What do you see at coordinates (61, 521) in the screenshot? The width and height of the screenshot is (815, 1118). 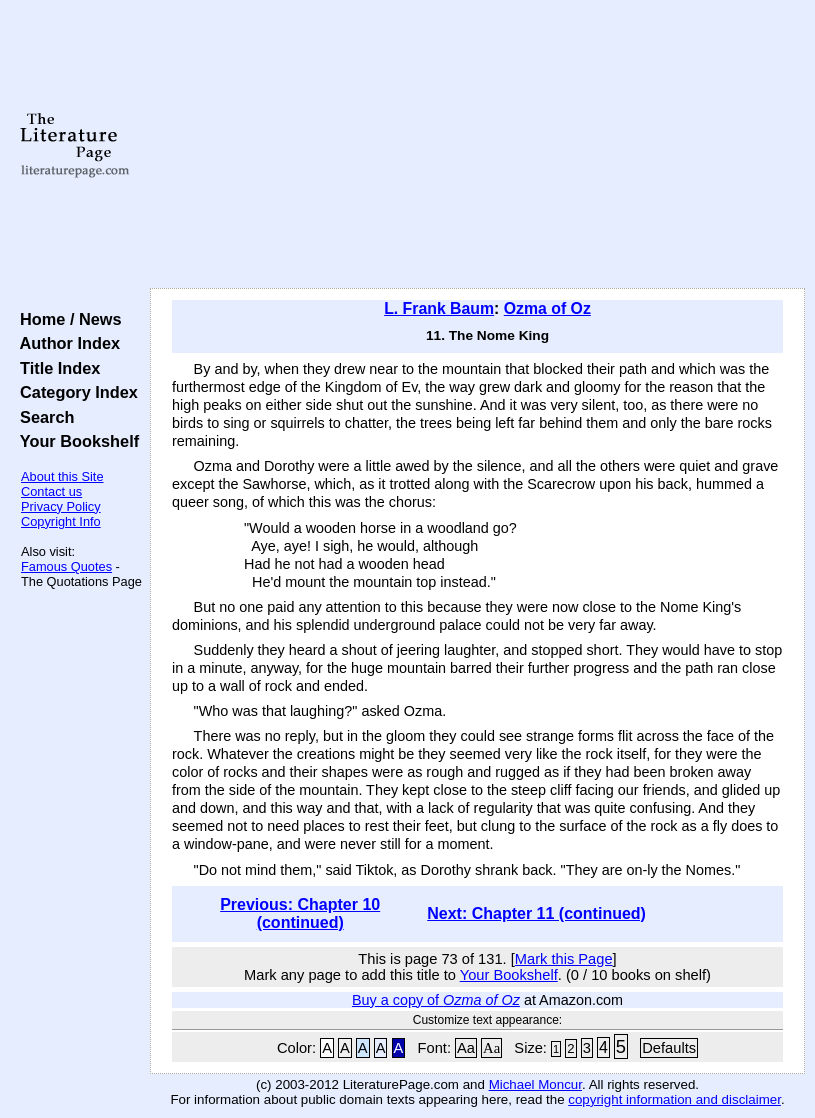 I see `Copyright Info` at bounding box center [61, 521].